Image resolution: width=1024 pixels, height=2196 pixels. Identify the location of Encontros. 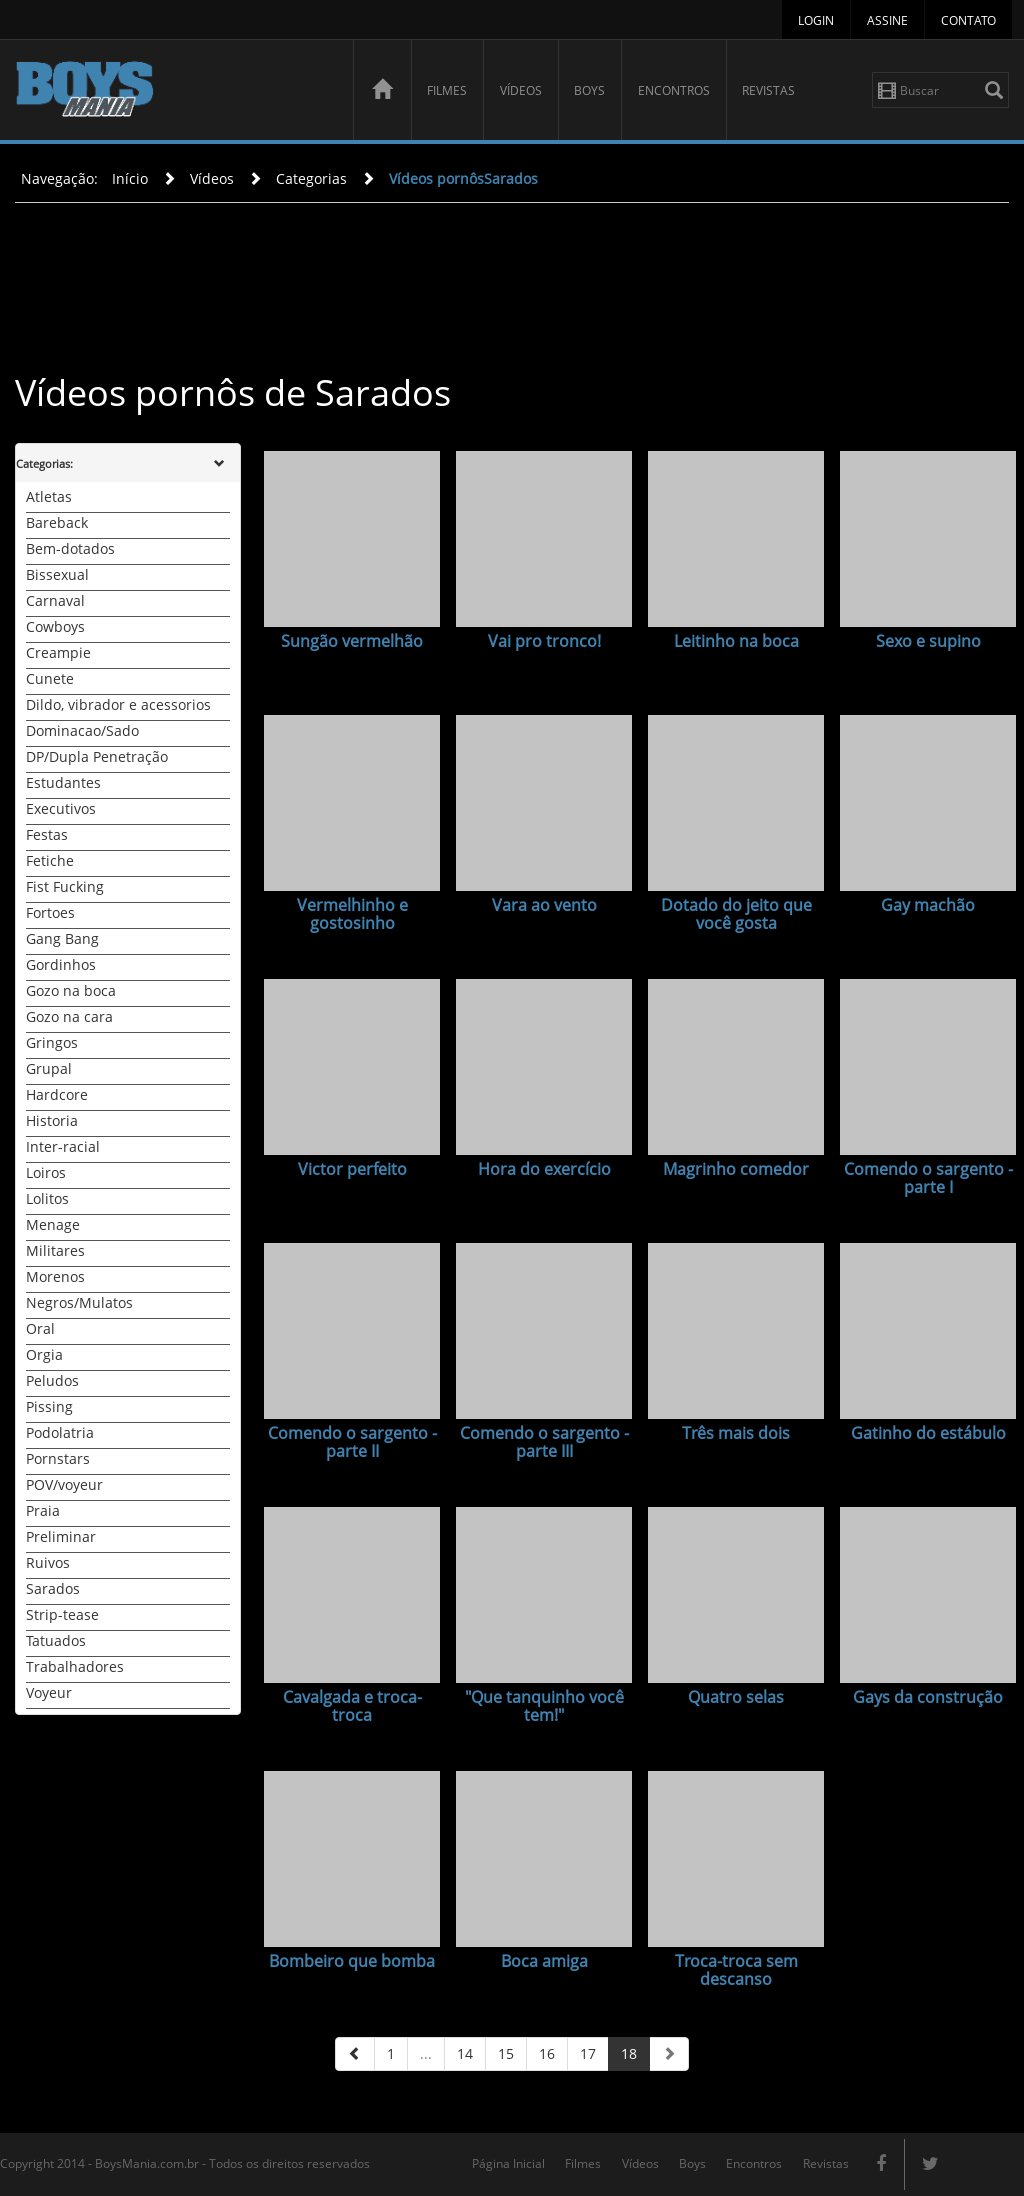
(674, 90).